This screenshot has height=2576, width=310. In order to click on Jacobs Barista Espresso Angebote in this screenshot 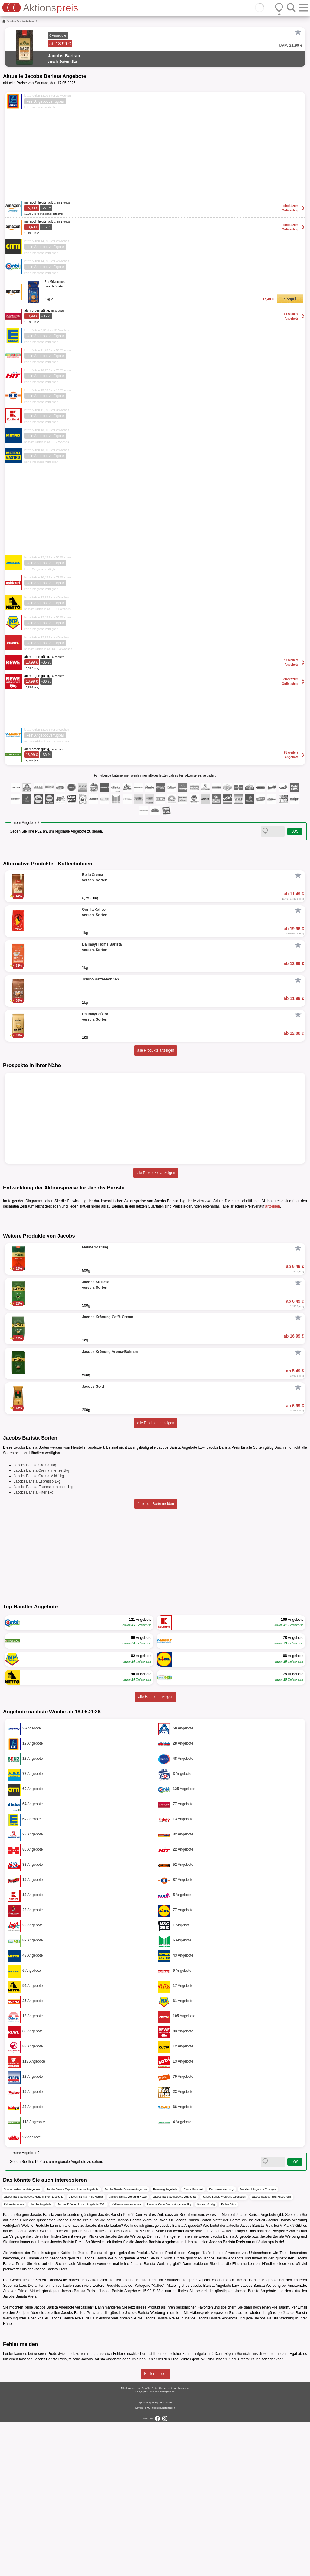, I will do `click(126, 2342)`.